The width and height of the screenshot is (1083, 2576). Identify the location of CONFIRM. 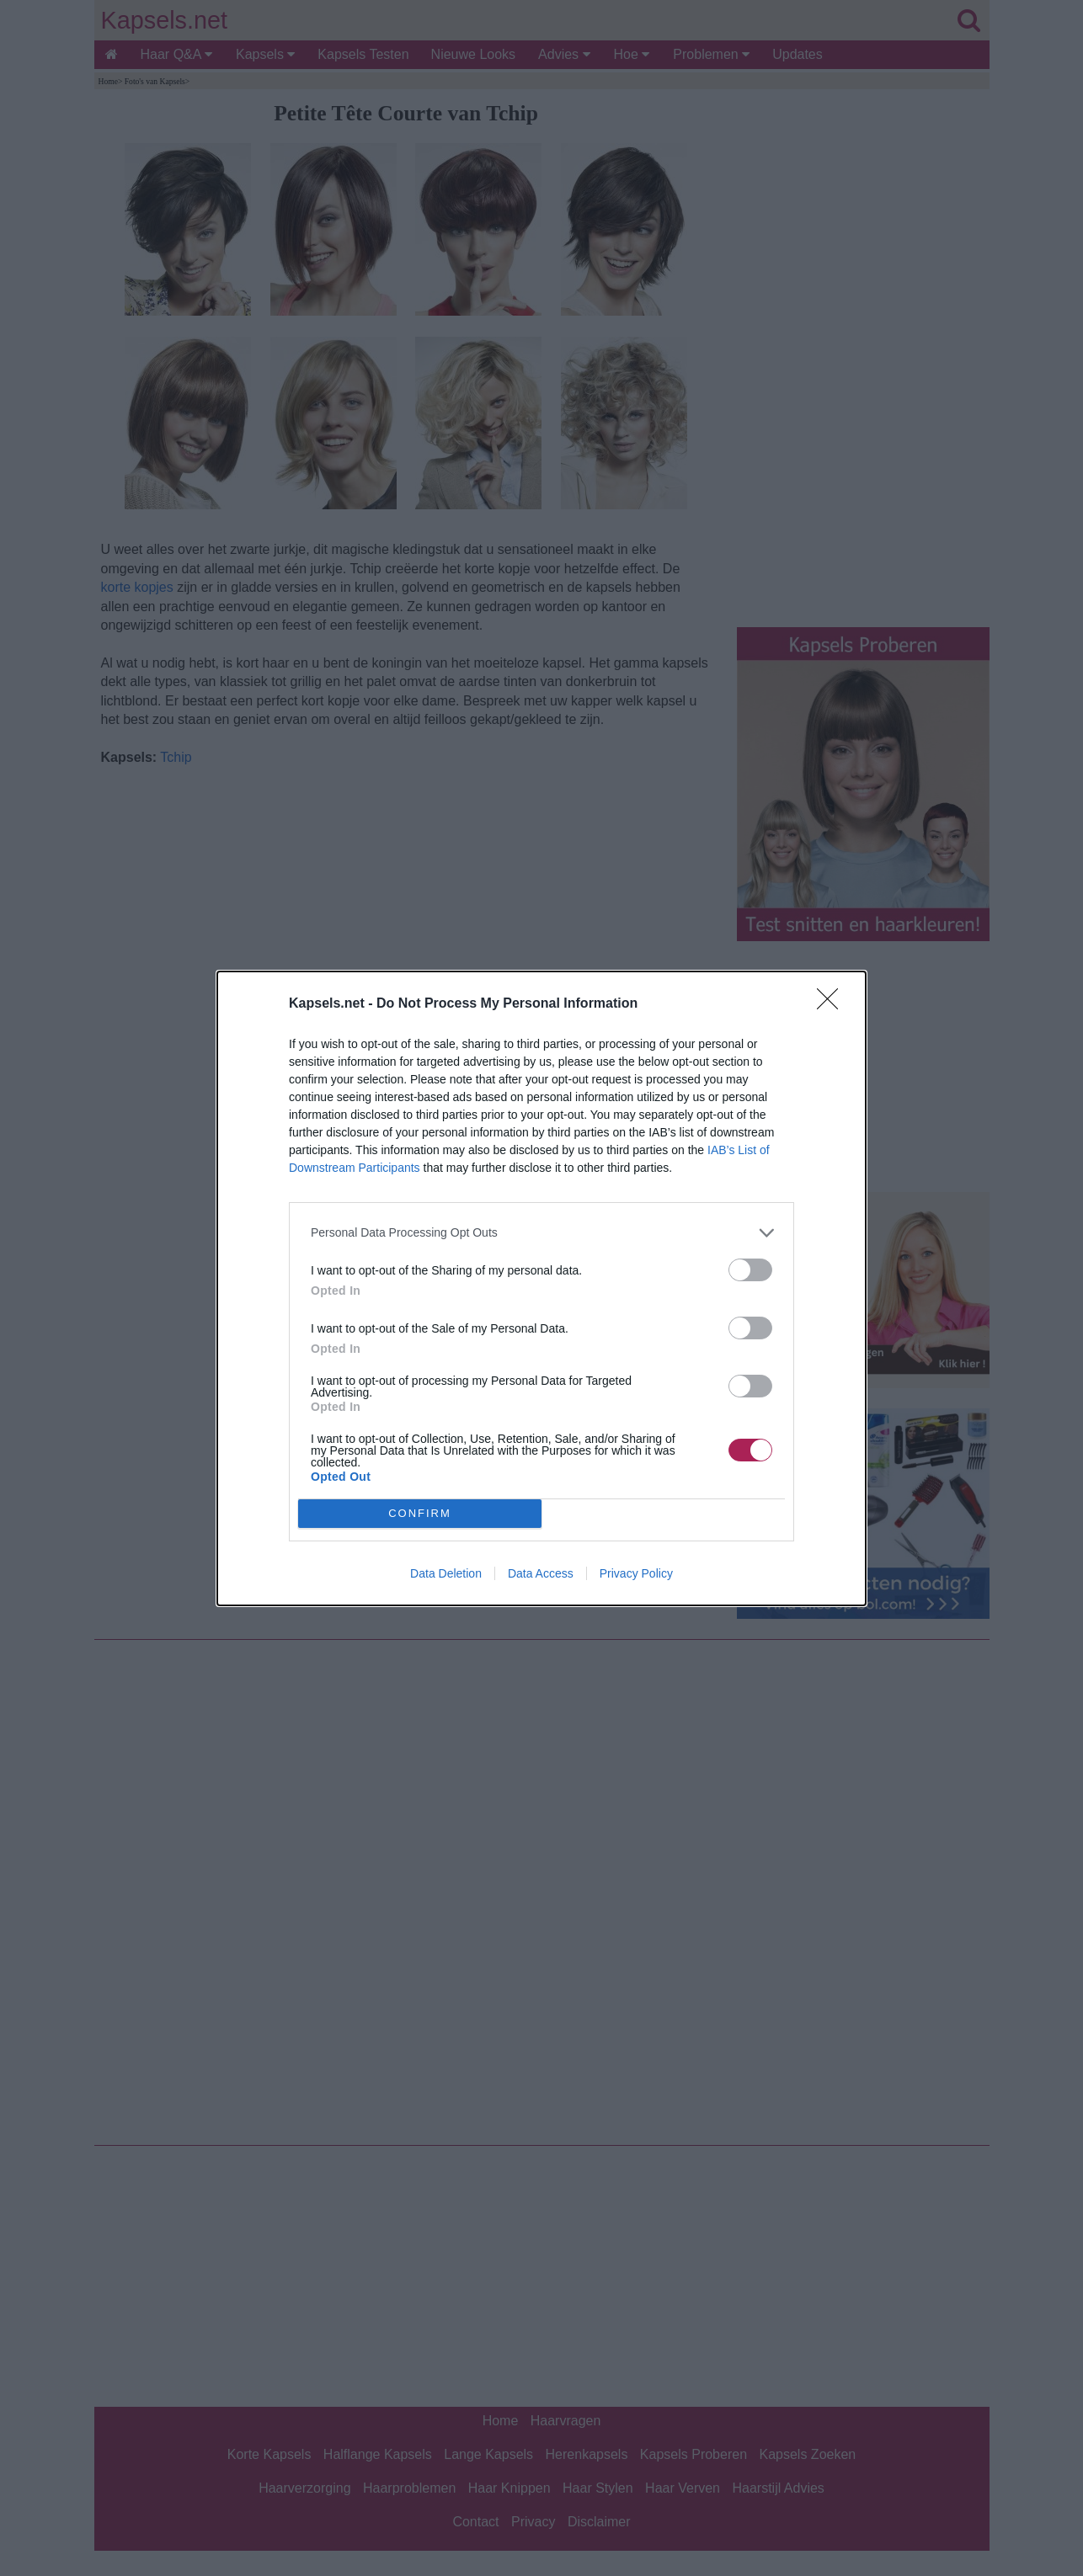
(419, 1513).